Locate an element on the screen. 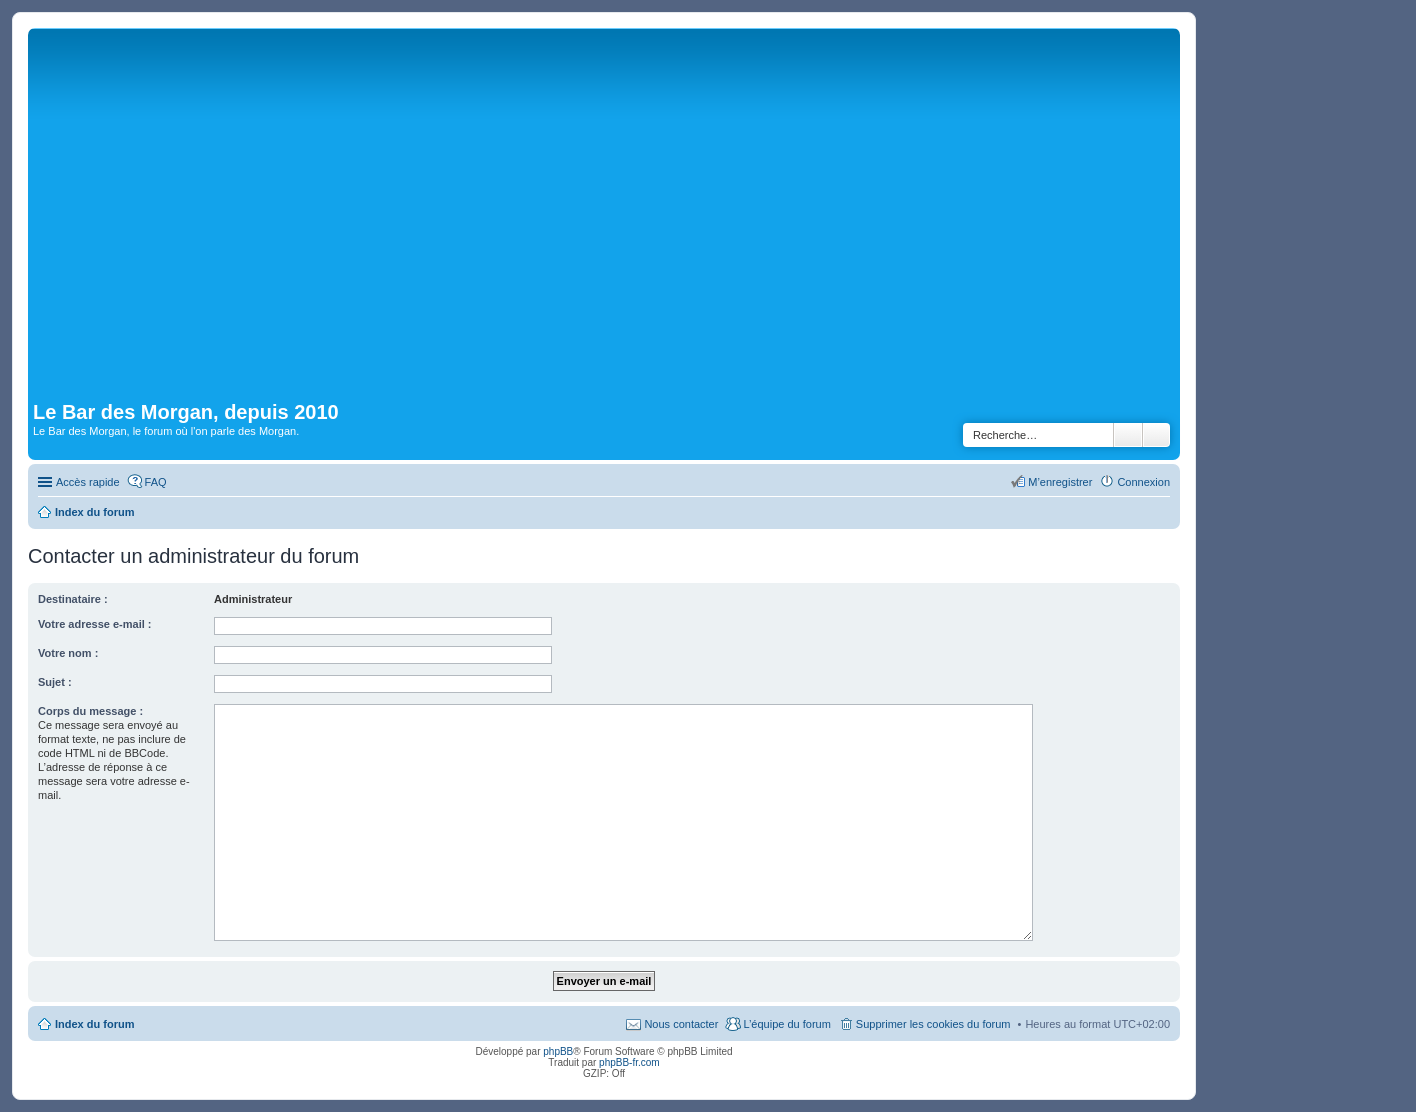 The height and width of the screenshot is (1112, 1416). Index du forum is located at coordinates (94, 1024).